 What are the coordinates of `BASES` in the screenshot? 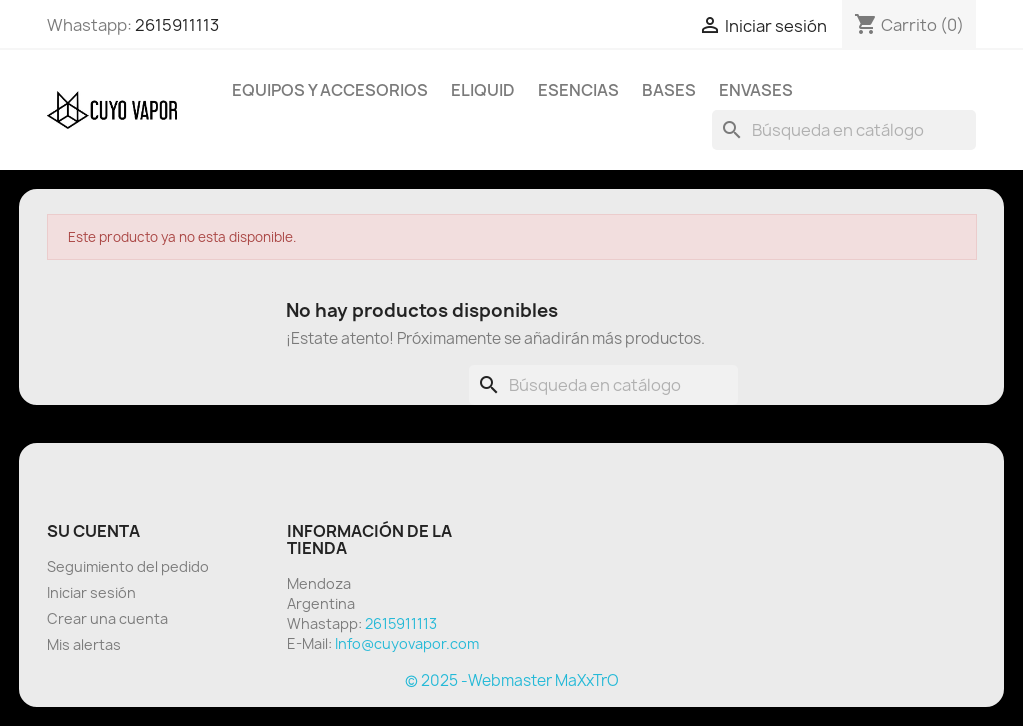 It's located at (669, 90).